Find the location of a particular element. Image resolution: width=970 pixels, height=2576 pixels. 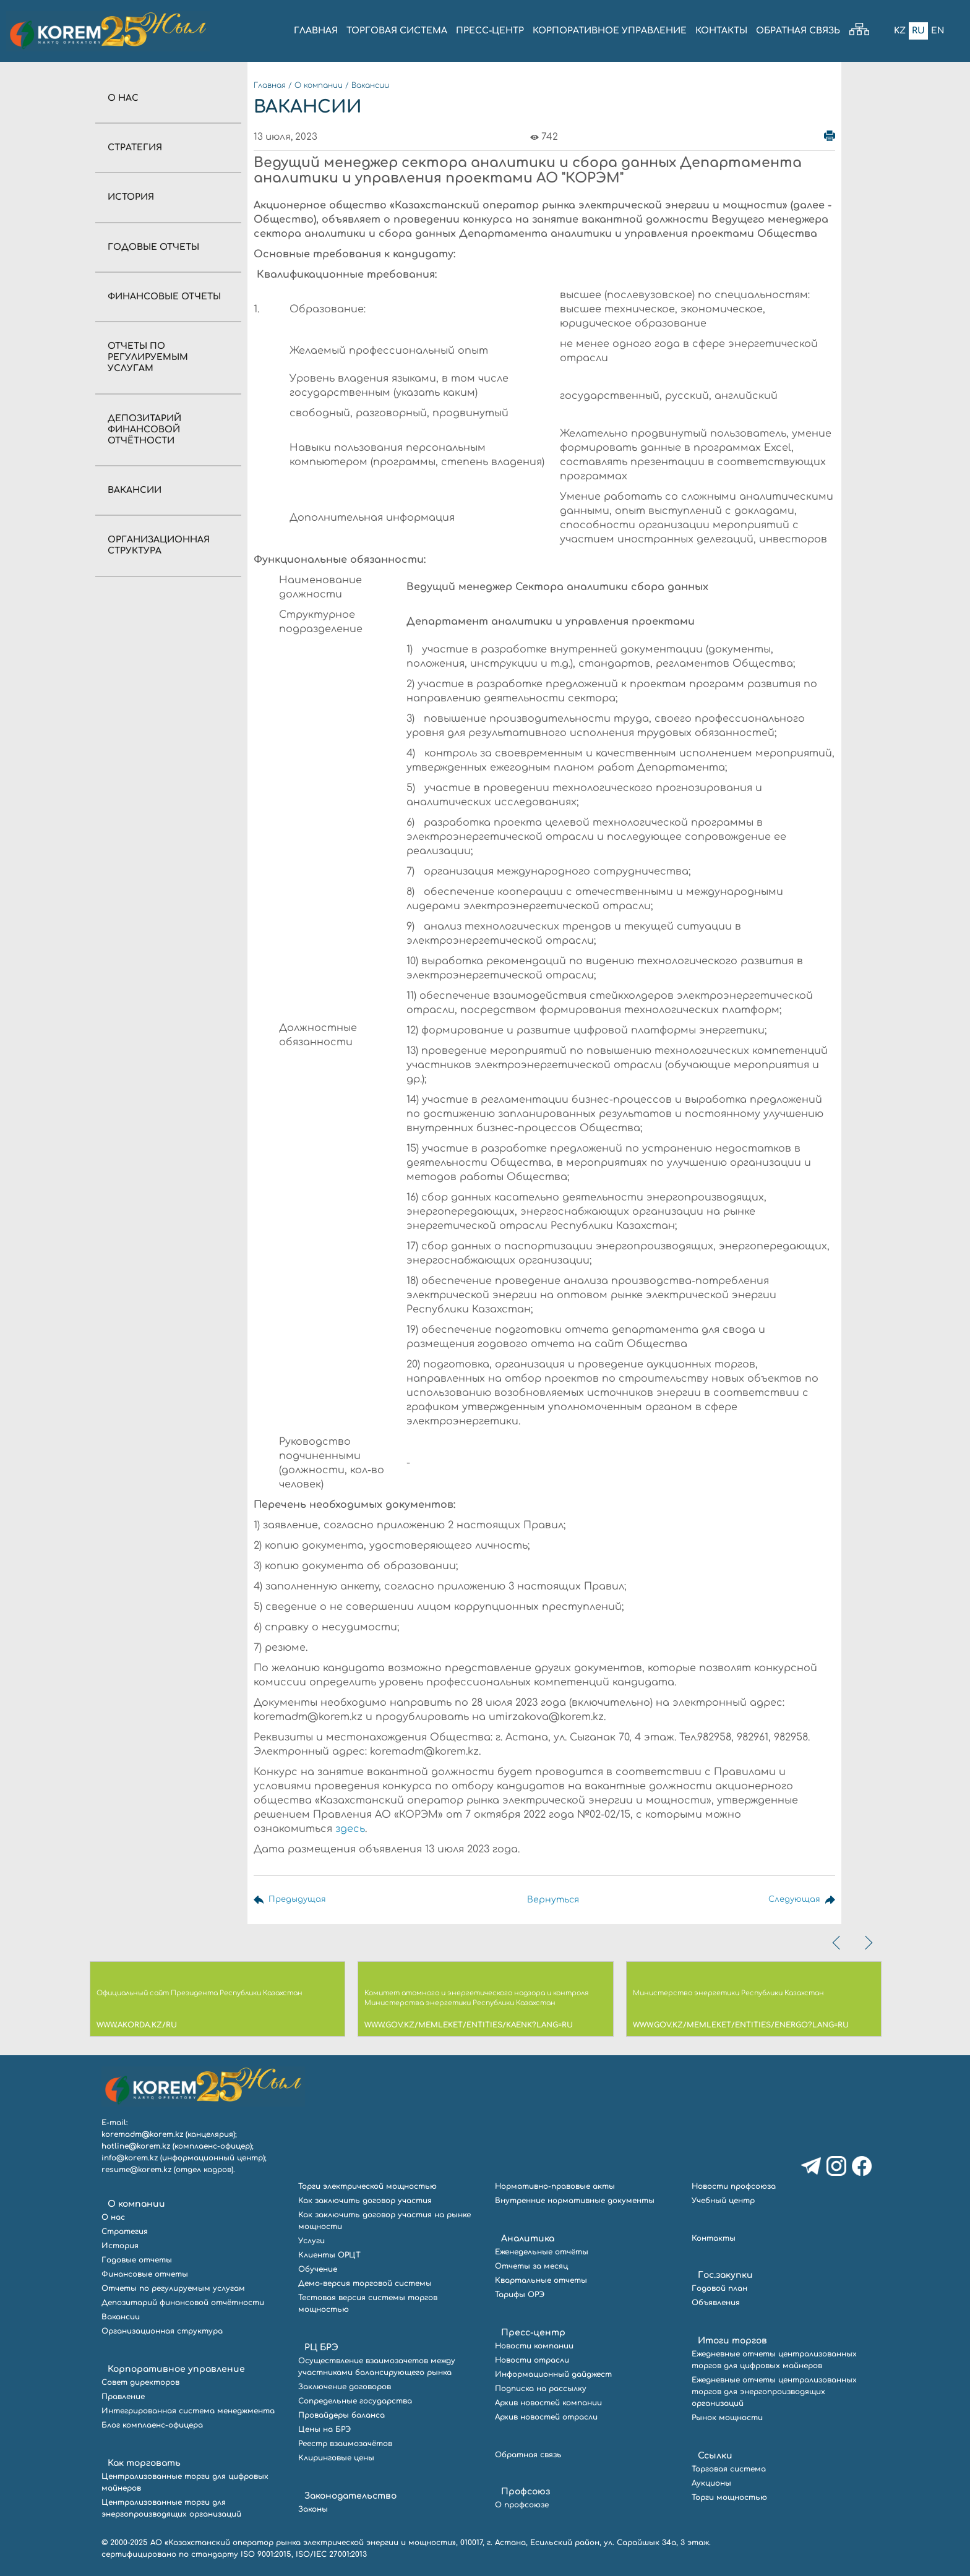

hotline@korem.kz is located at coordinates (135, 2146).